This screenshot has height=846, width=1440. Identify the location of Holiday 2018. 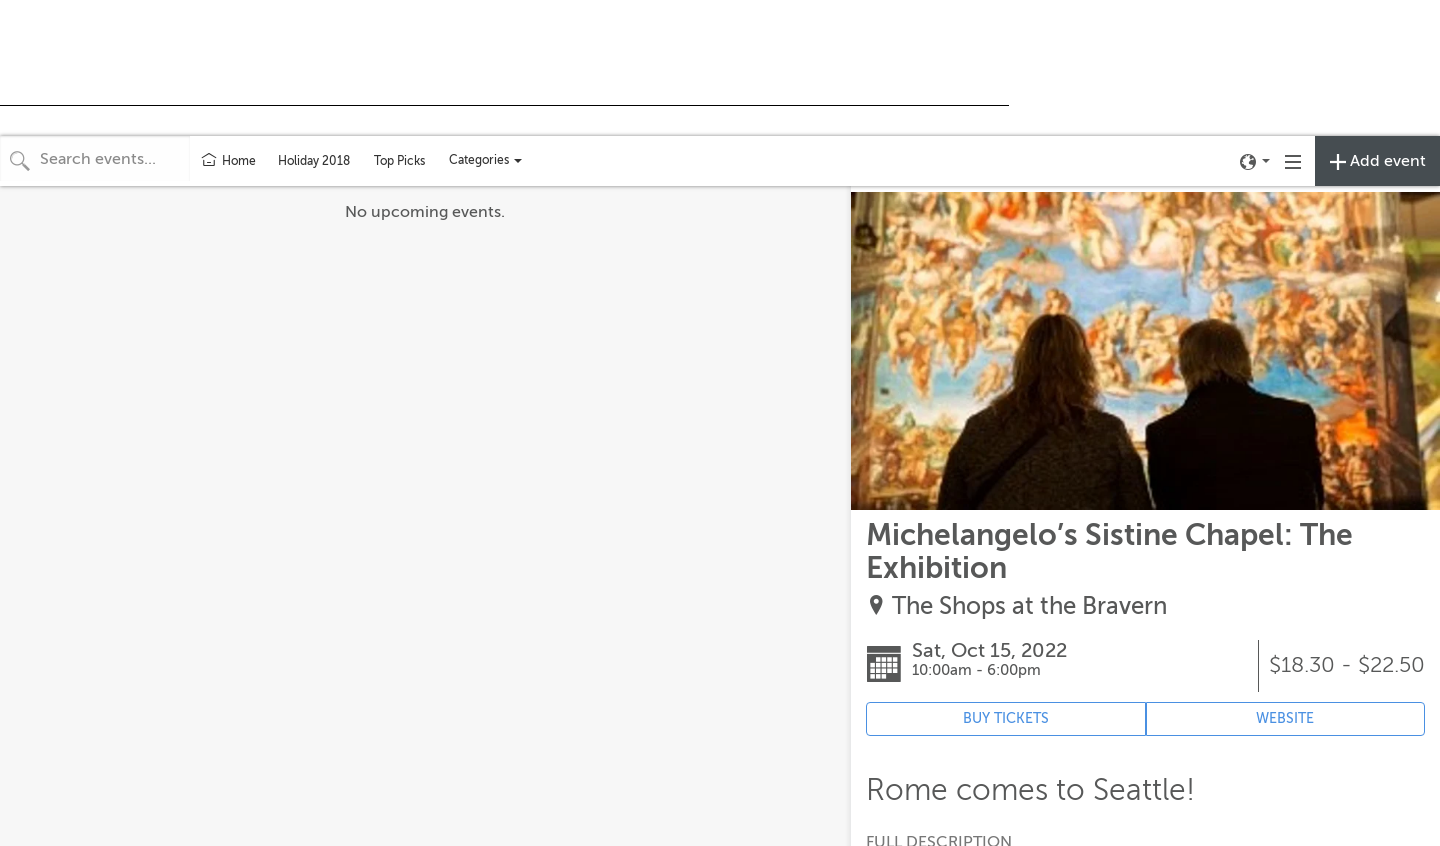
(314, 161).